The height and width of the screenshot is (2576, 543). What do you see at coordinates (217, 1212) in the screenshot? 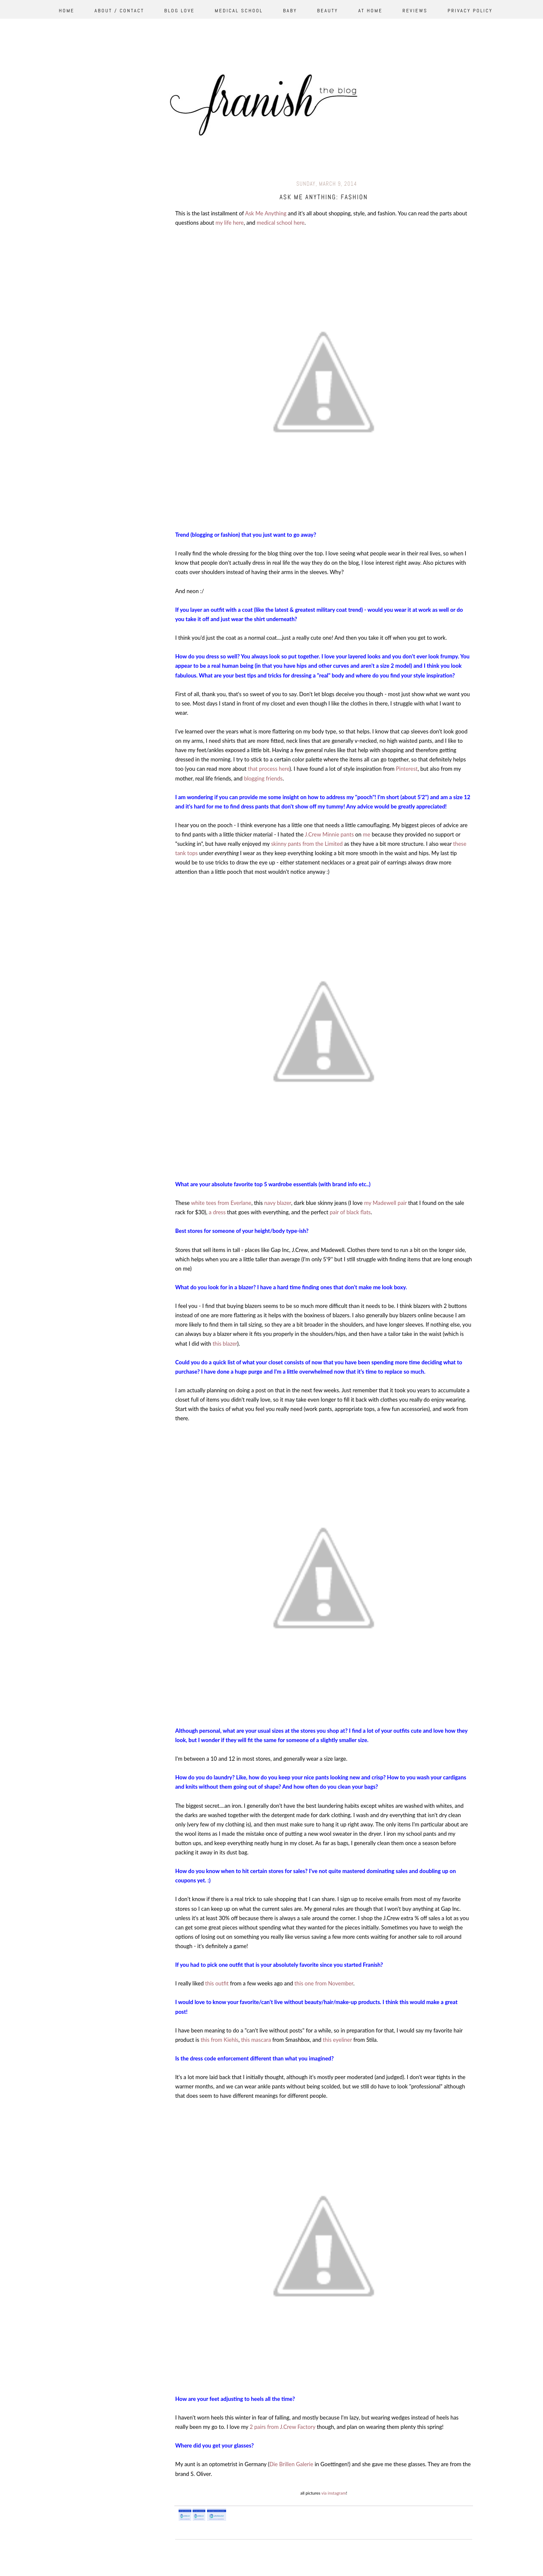
I see `a dress` at bounding box center [217, 1212].